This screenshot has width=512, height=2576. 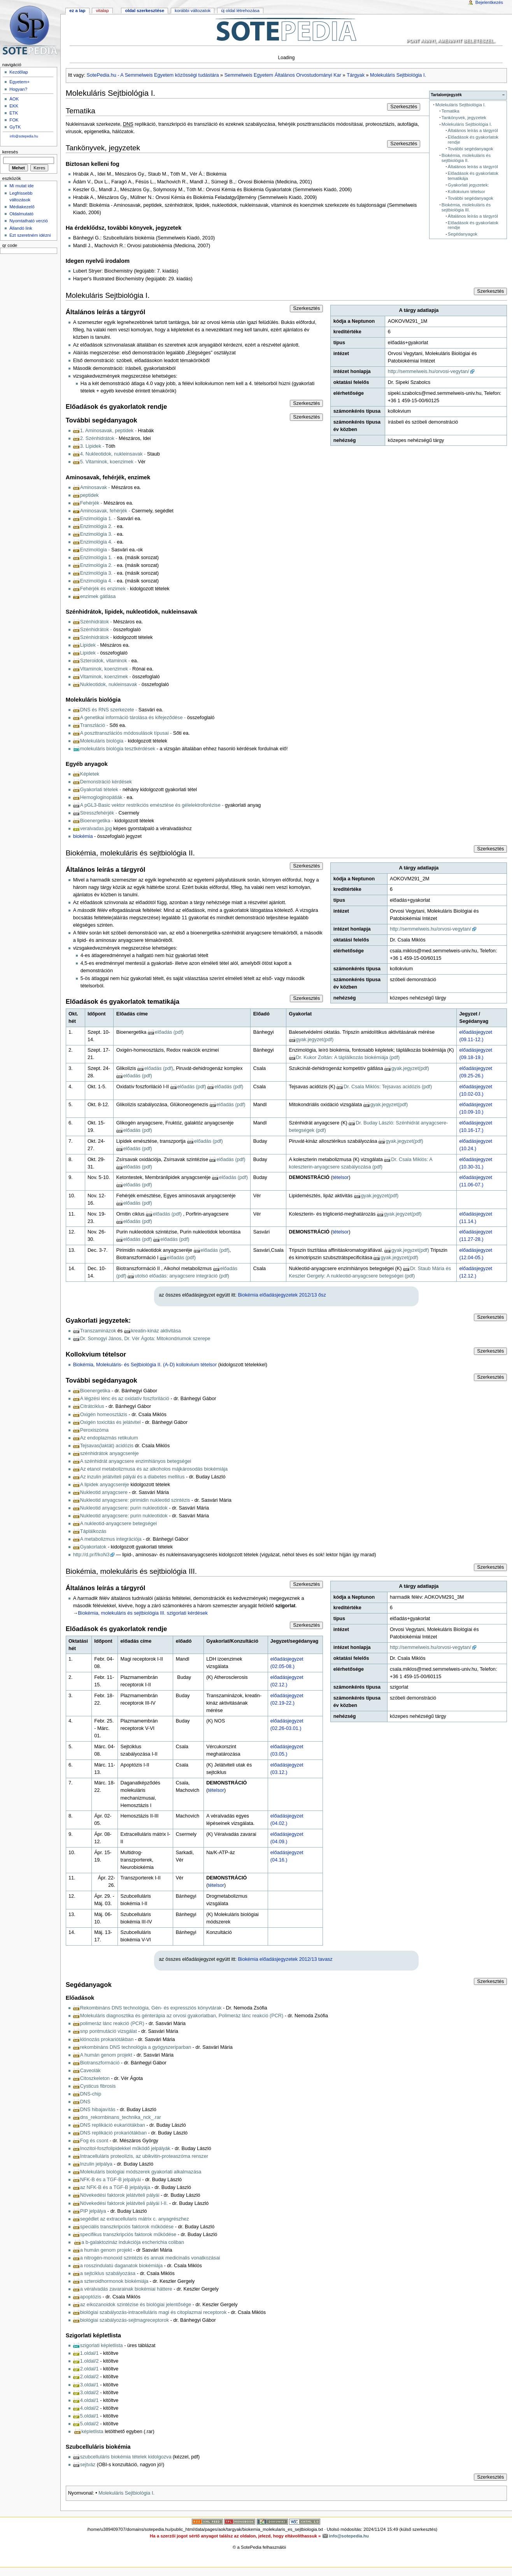 I want to click on A poszttranszlációs módosulások típusai -, so click(x=126, y=733).